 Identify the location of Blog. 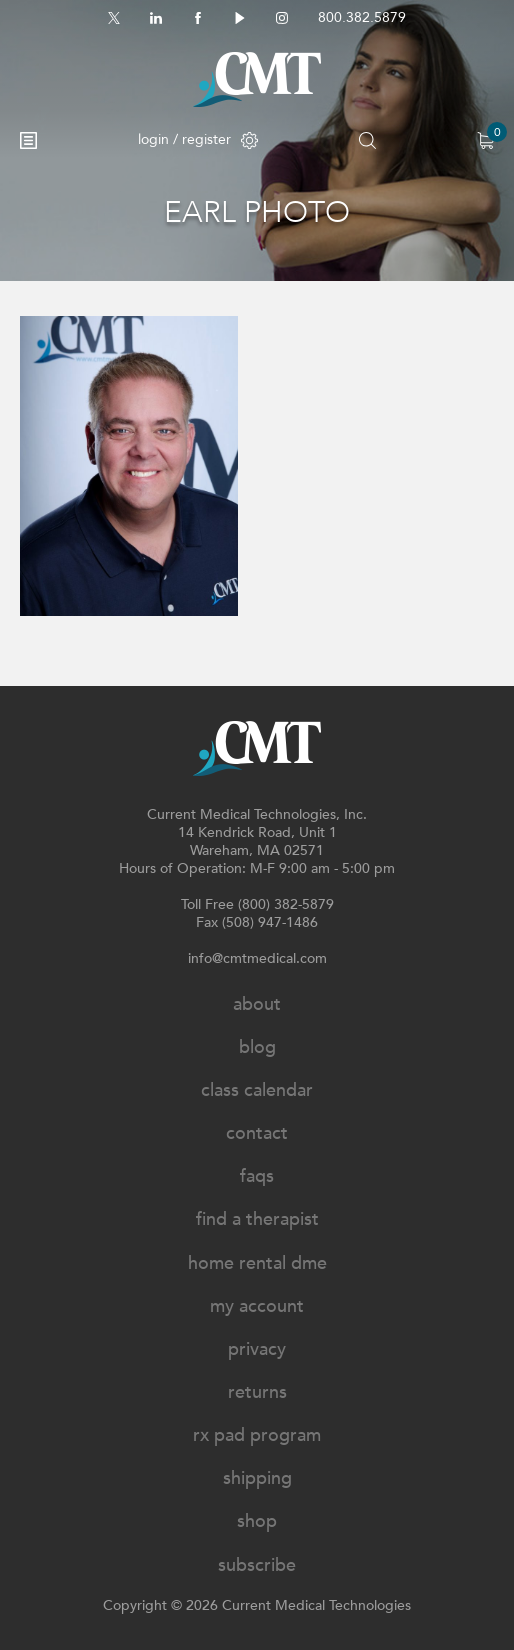
(257, 1047).